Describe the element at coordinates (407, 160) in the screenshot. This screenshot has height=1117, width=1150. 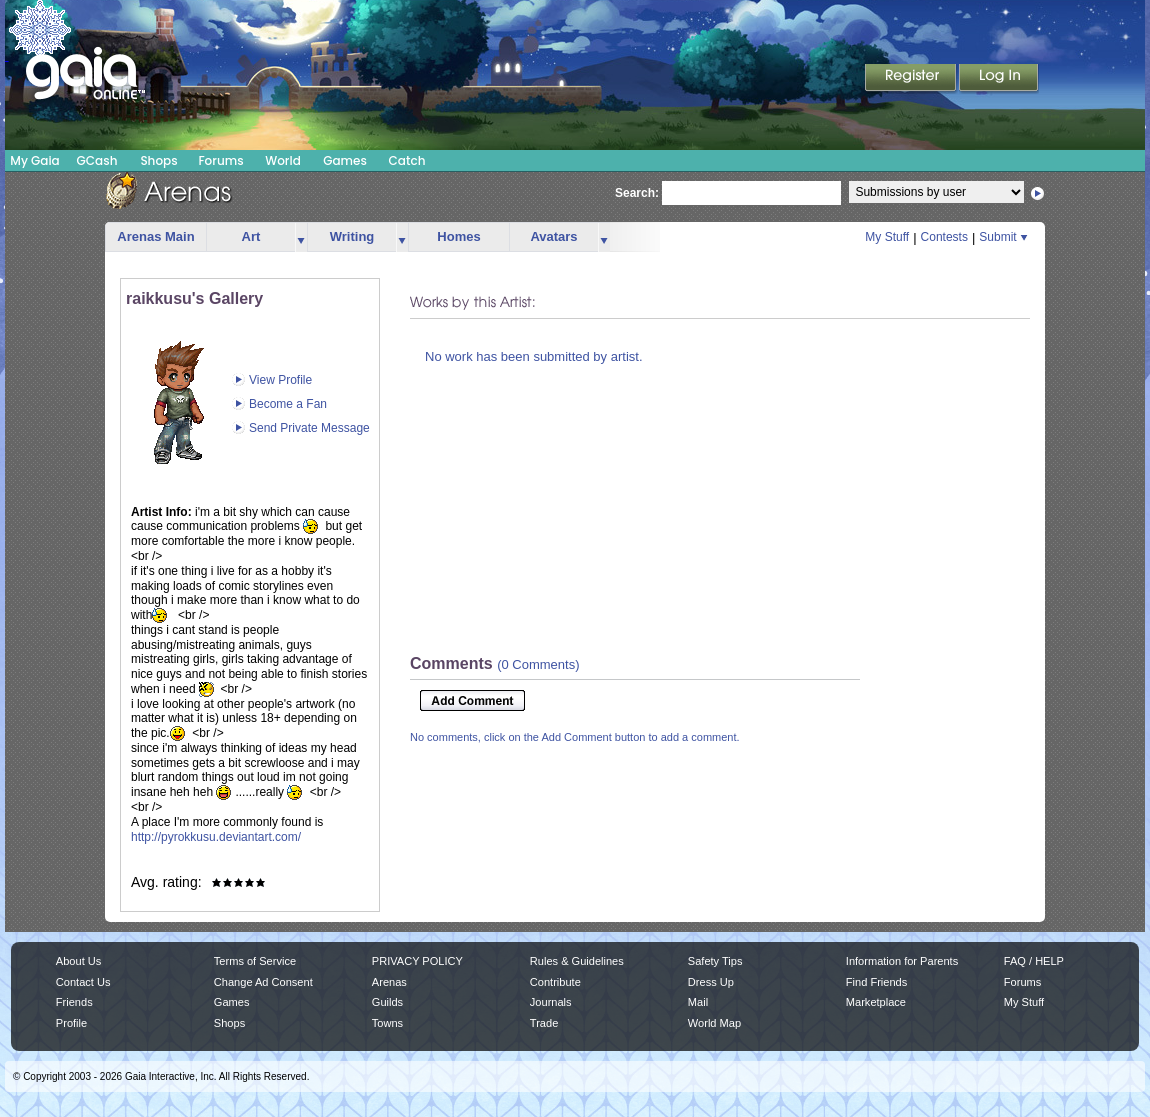
I see `Catch` at that location.